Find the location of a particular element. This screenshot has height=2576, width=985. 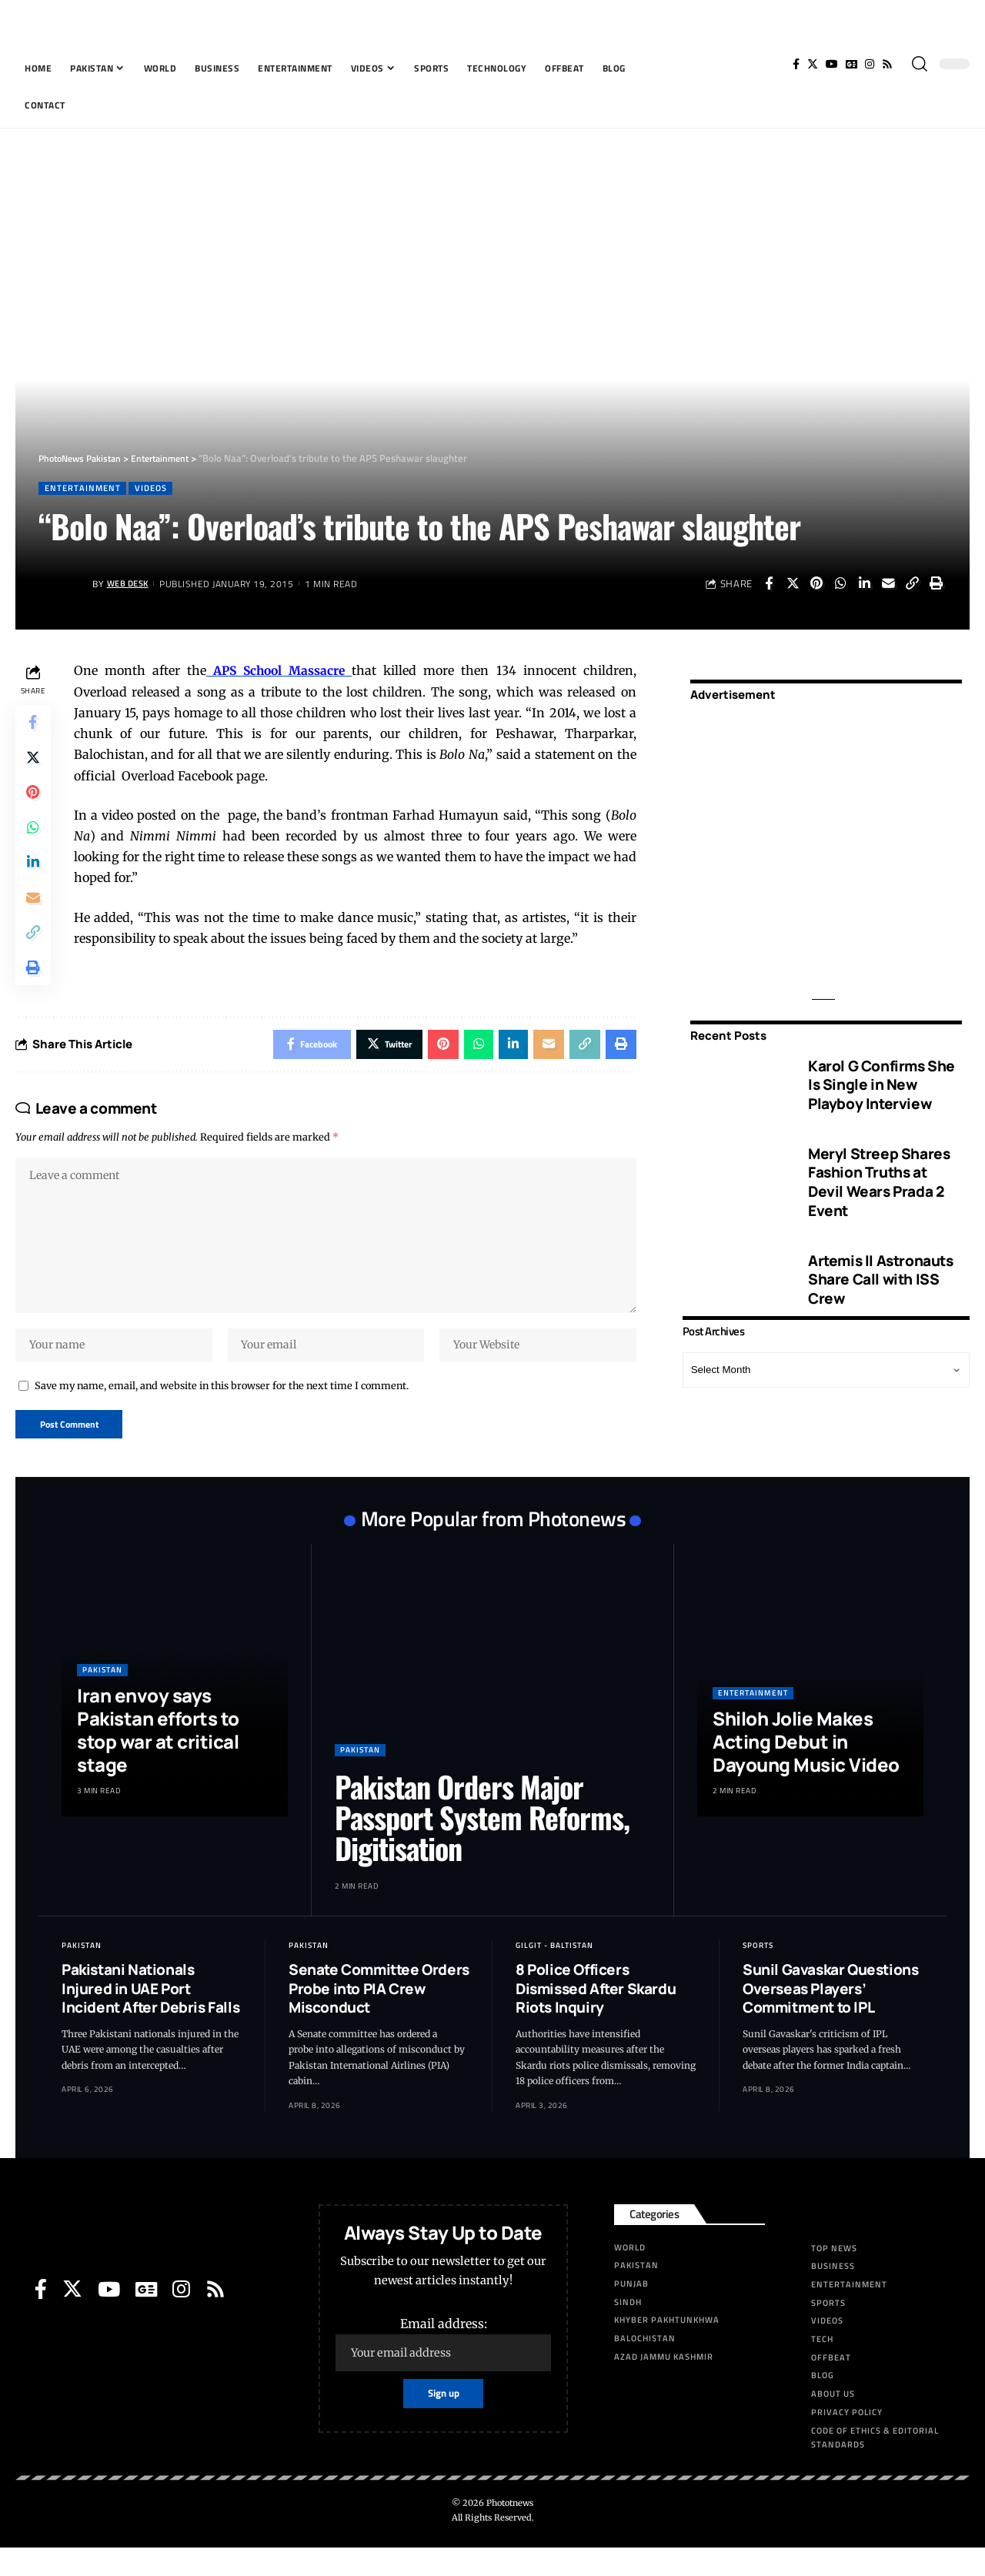

Save my name, email, and website in this browser for the next time I comment. is located at coordinates (222, 1411).